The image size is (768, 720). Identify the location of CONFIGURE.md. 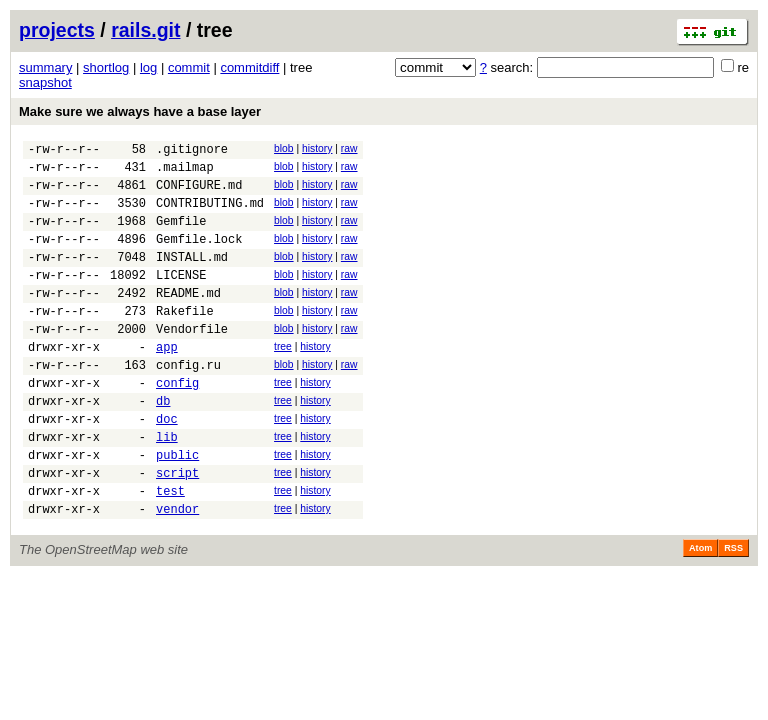
(199, 193).